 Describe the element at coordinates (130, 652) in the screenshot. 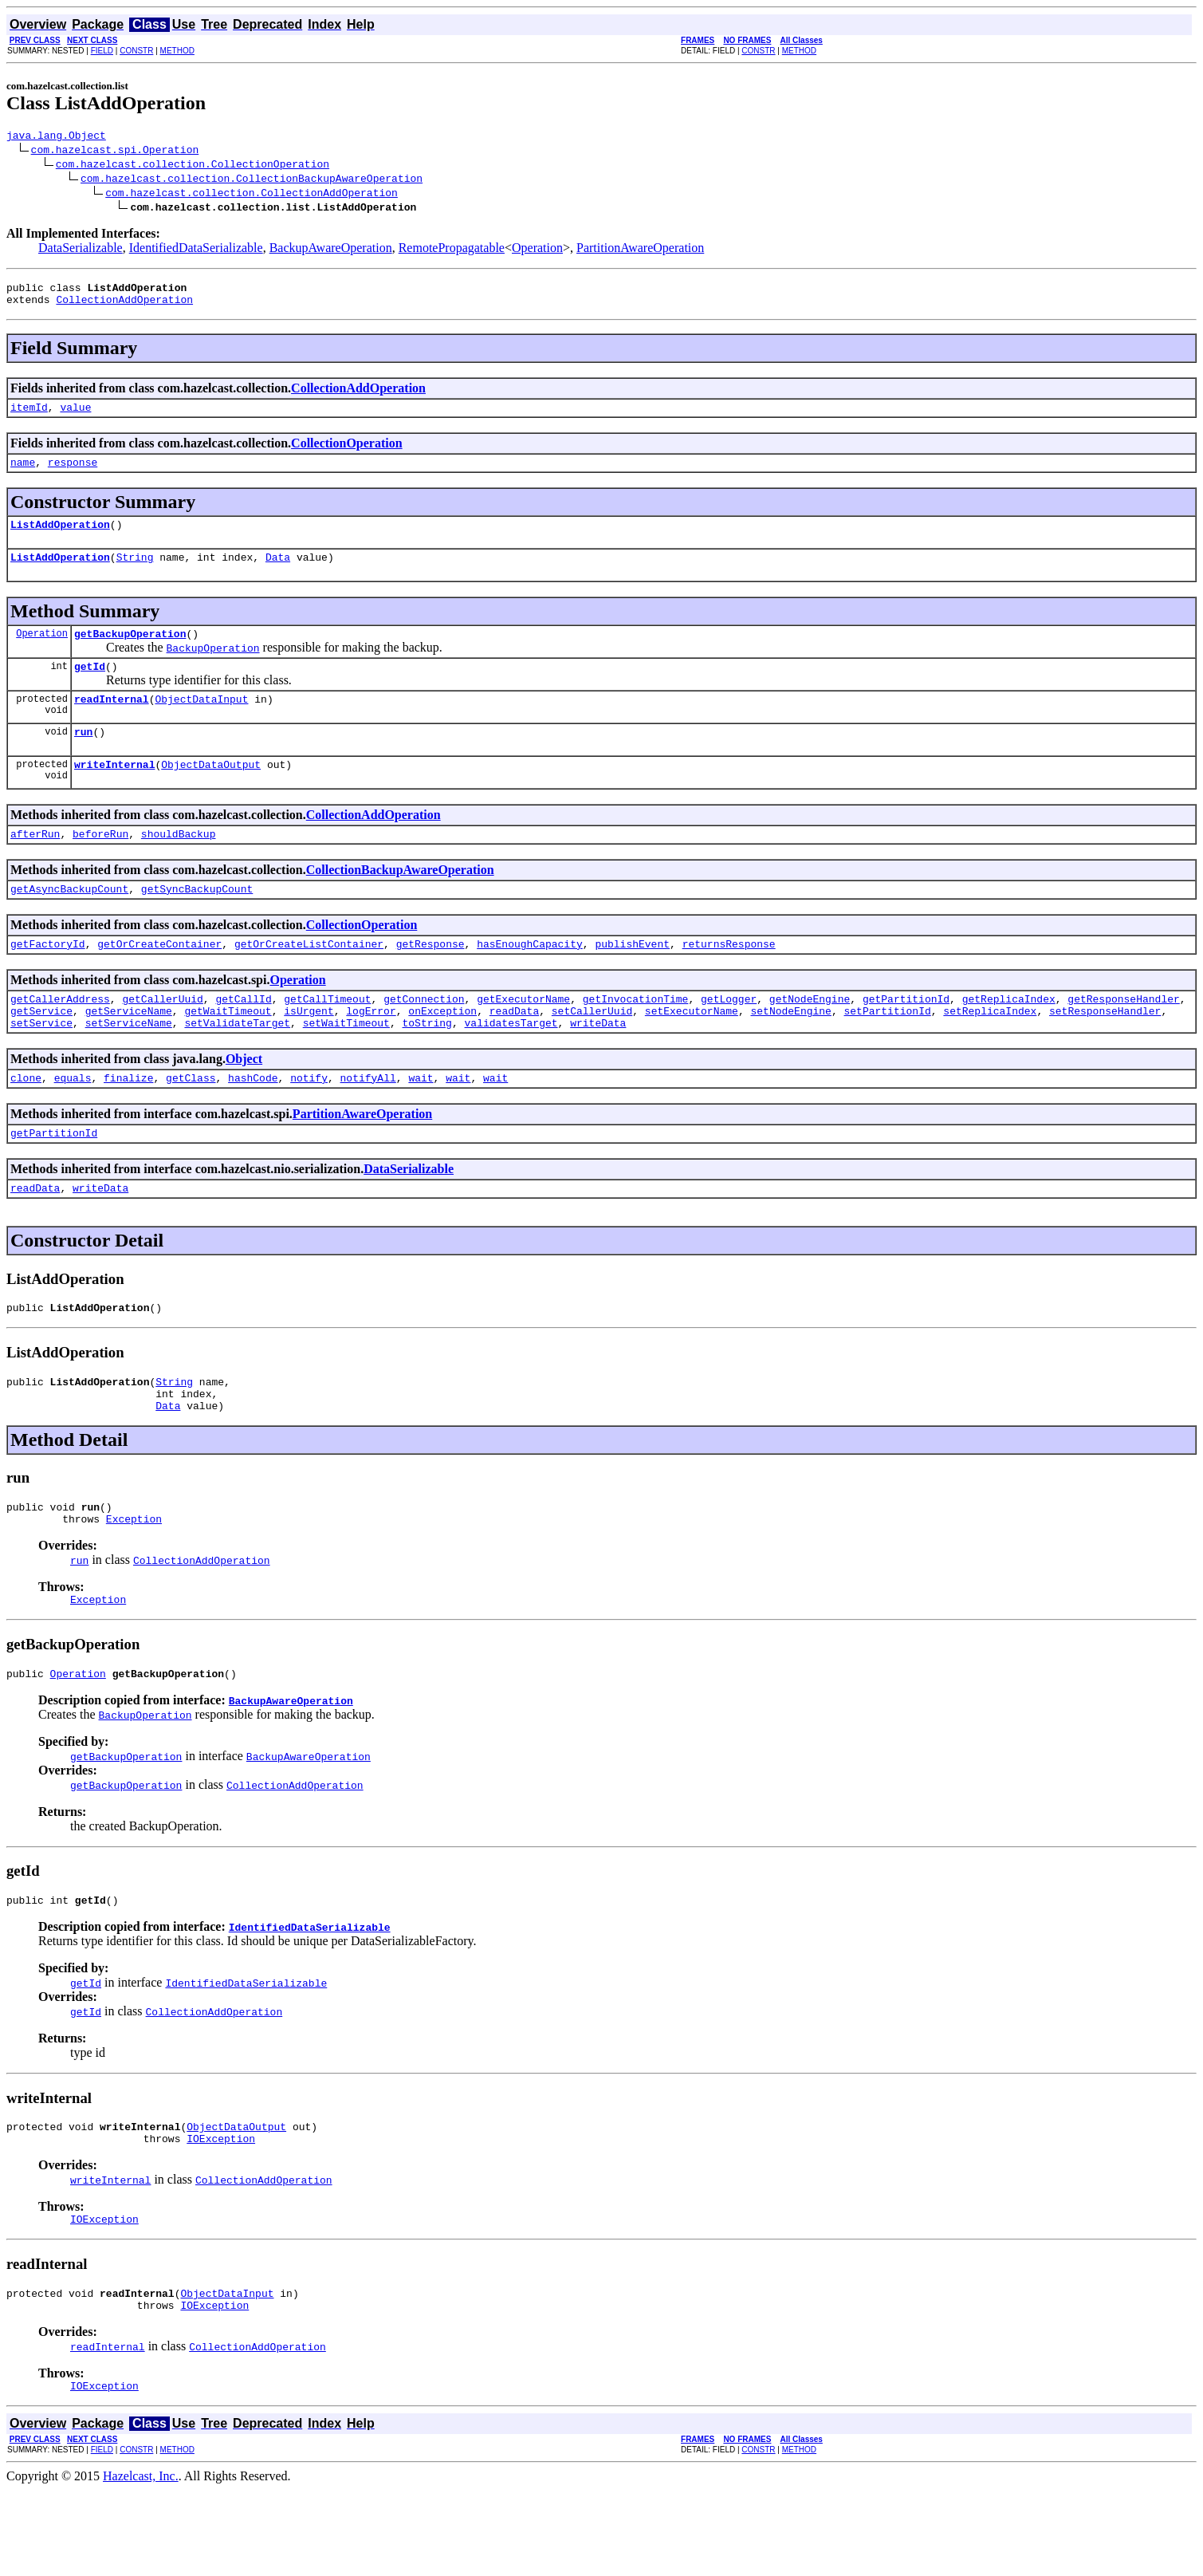

I see `getBackupOperation` at that location.